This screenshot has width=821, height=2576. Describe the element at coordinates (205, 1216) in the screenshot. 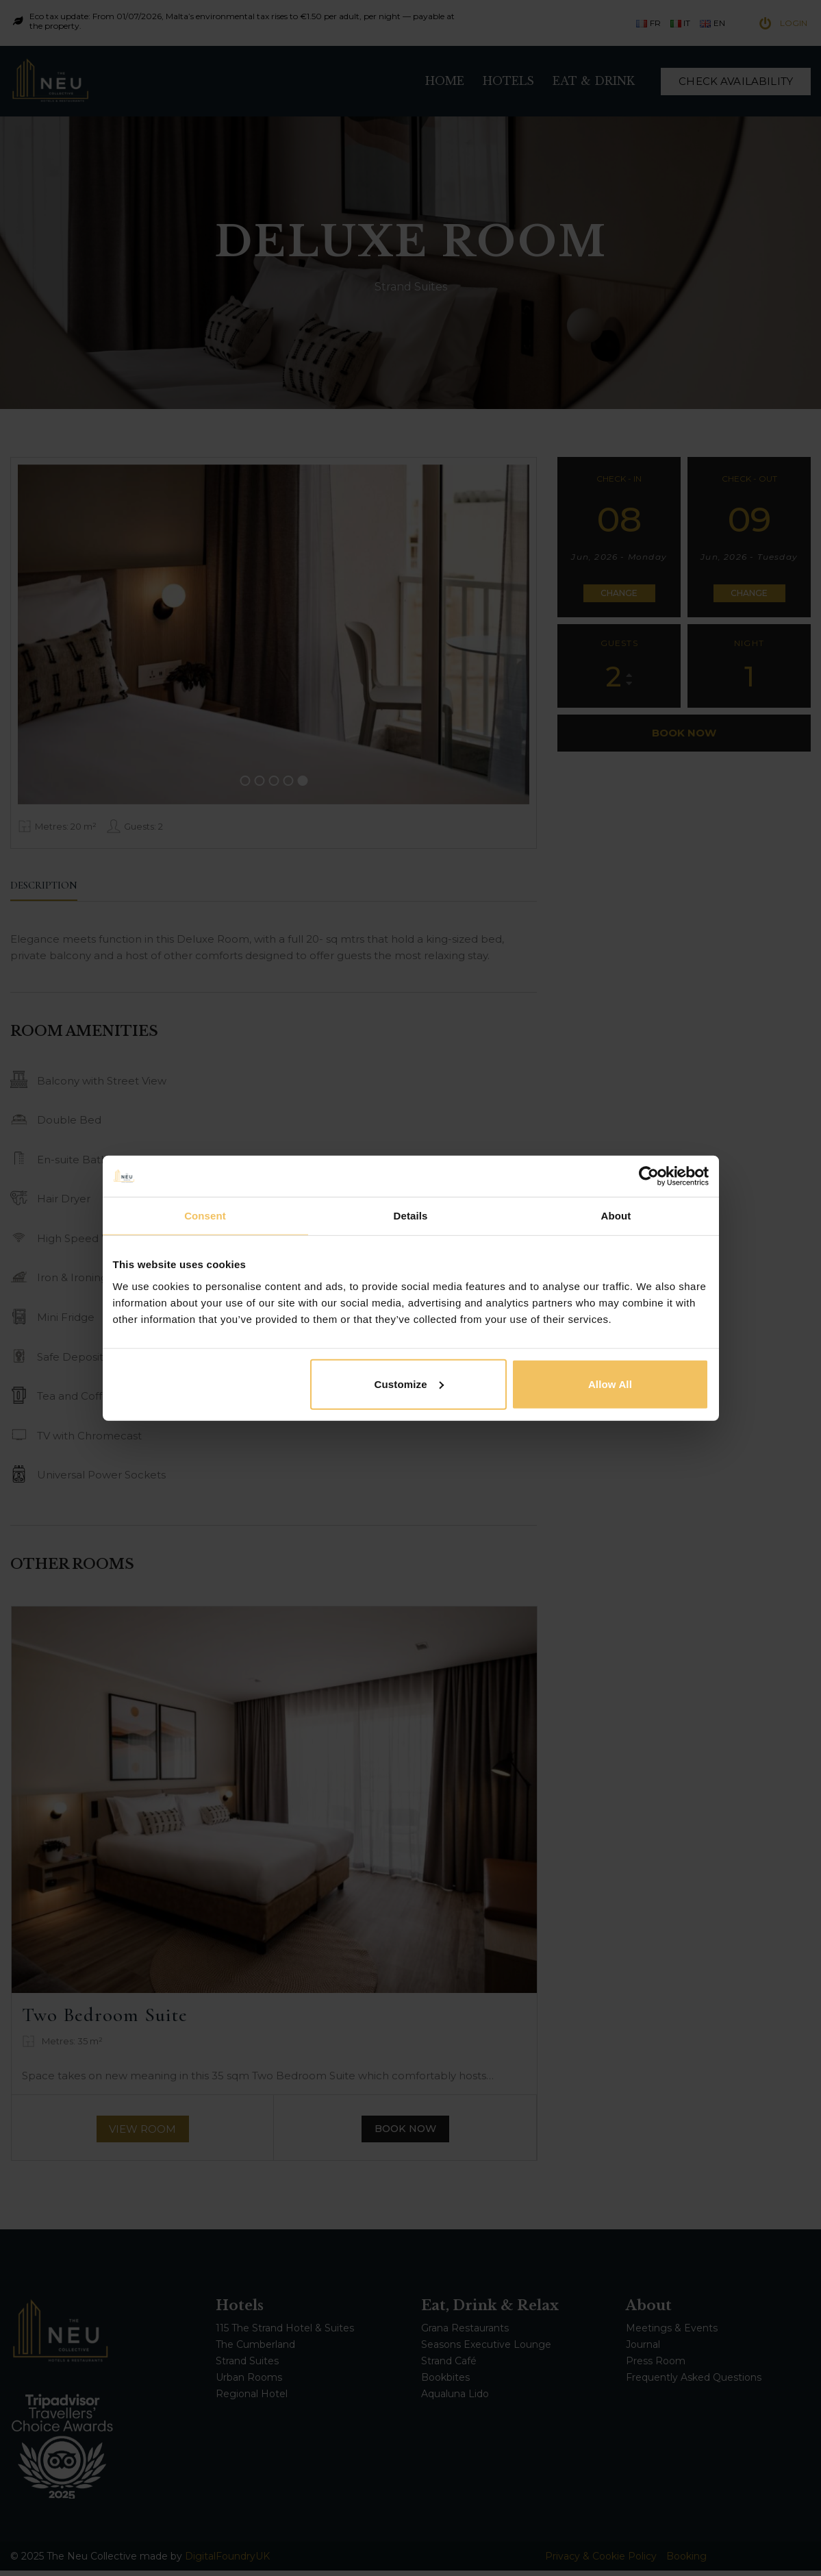

I see `Consent [tab]` at that location.